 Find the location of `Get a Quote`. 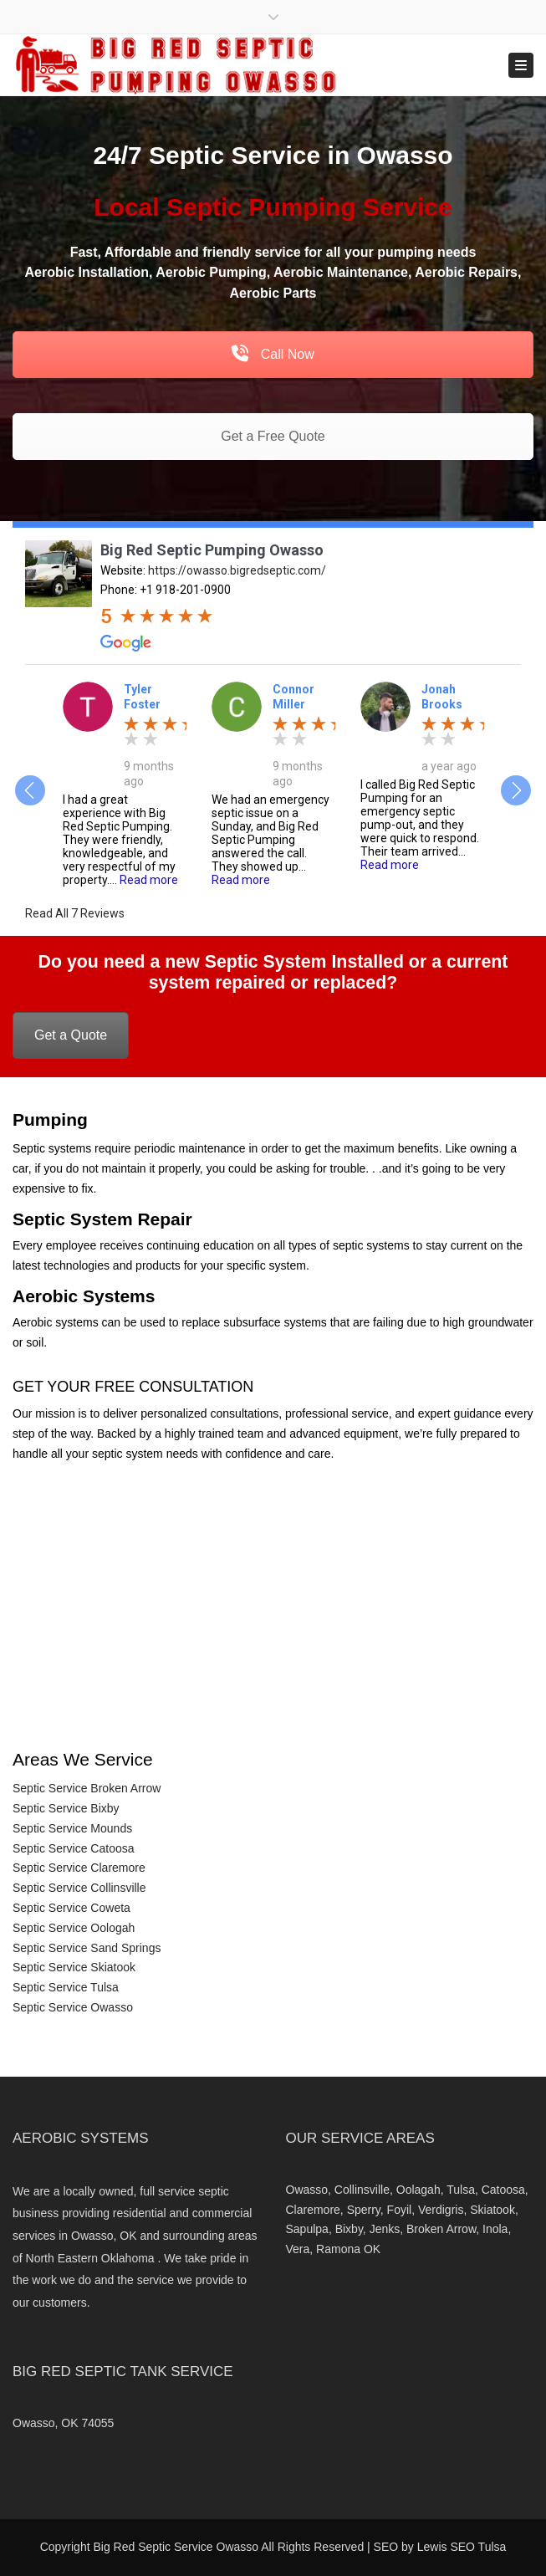

Get a Quote is located at coordinates (70, 1035).